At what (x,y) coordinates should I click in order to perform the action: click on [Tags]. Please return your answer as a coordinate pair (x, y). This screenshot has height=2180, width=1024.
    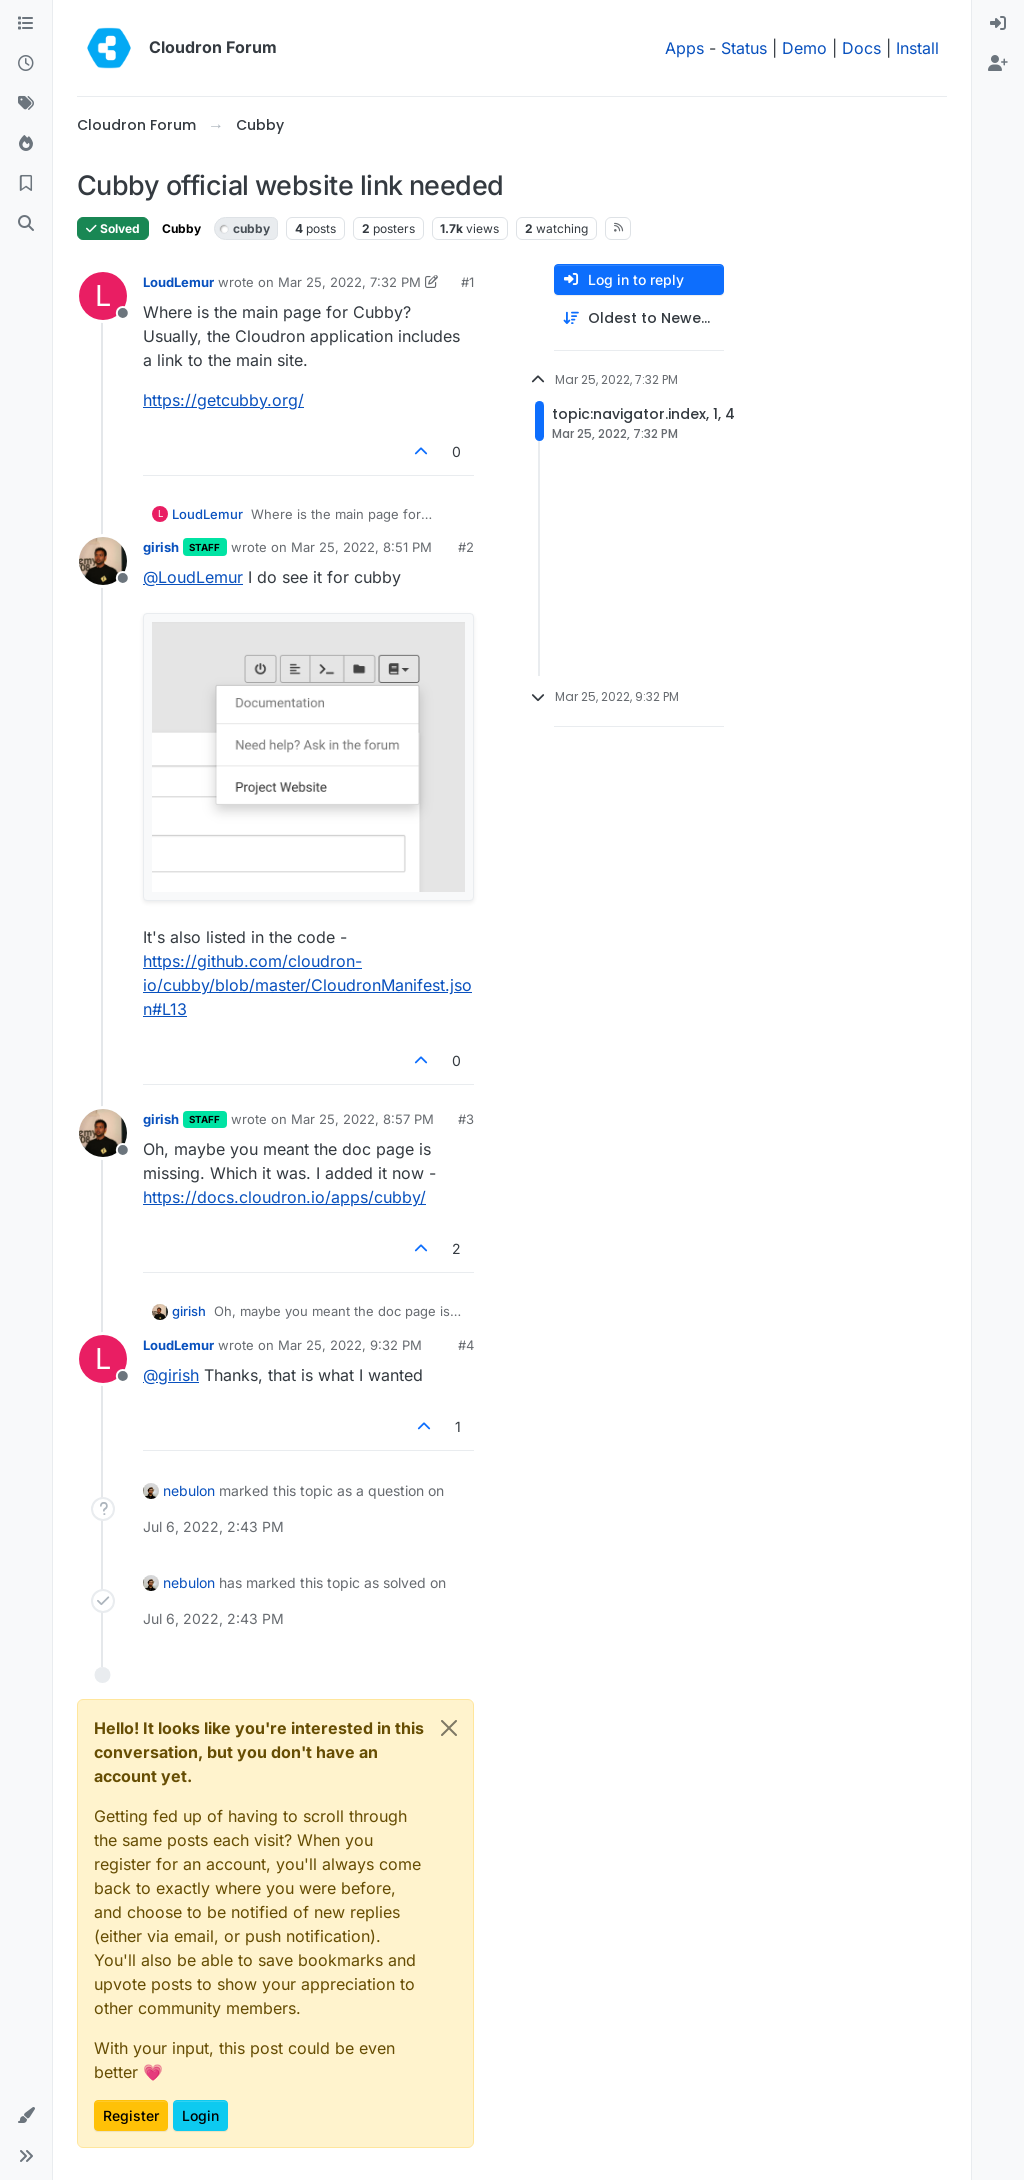
    Looking at the image, I should click on (26, 104).